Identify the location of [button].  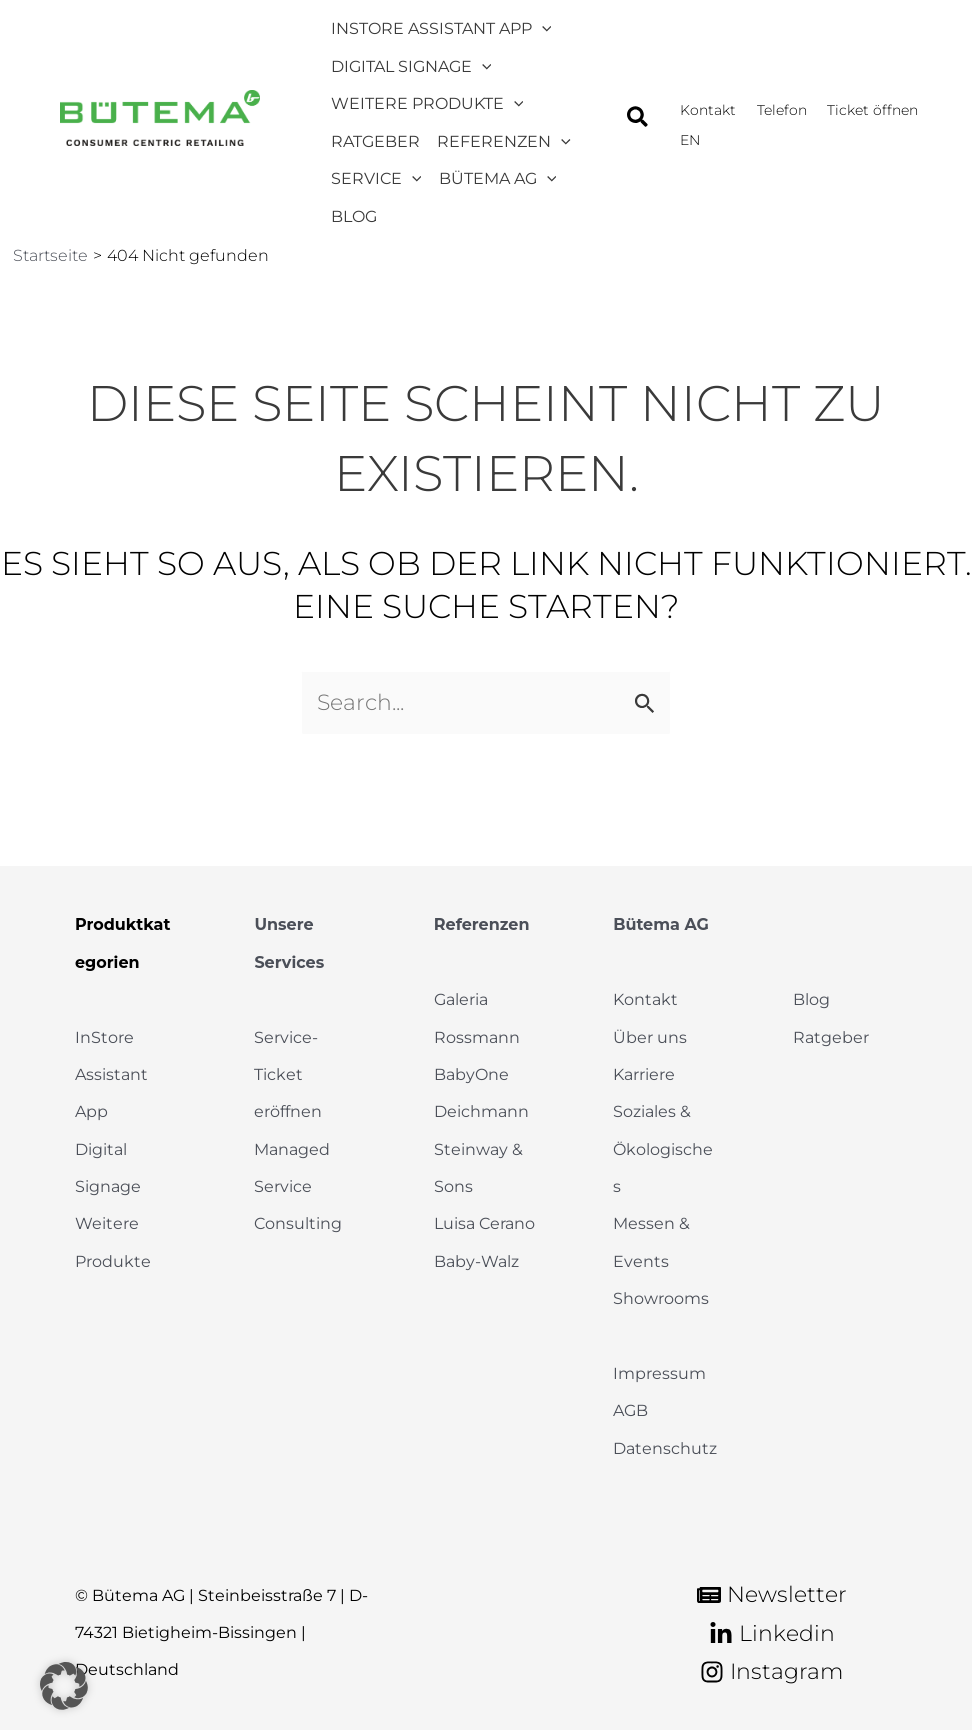
(638, 101).